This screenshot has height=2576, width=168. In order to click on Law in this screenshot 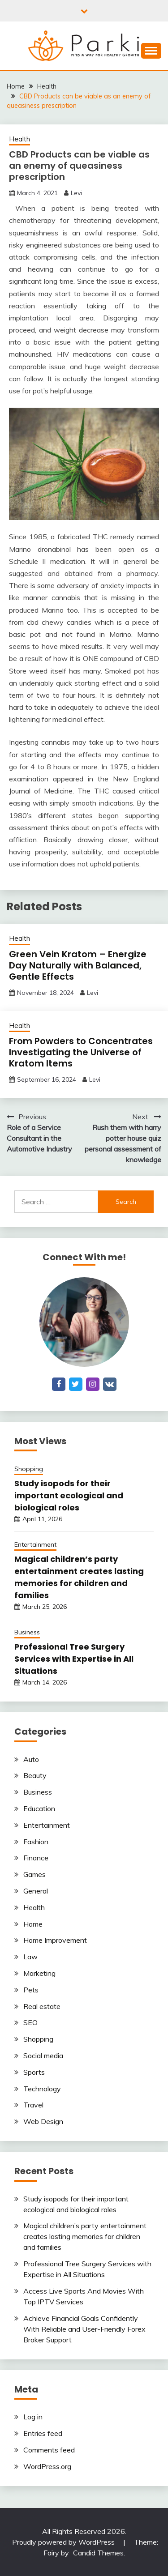, I will do `click(30, 1956)`.